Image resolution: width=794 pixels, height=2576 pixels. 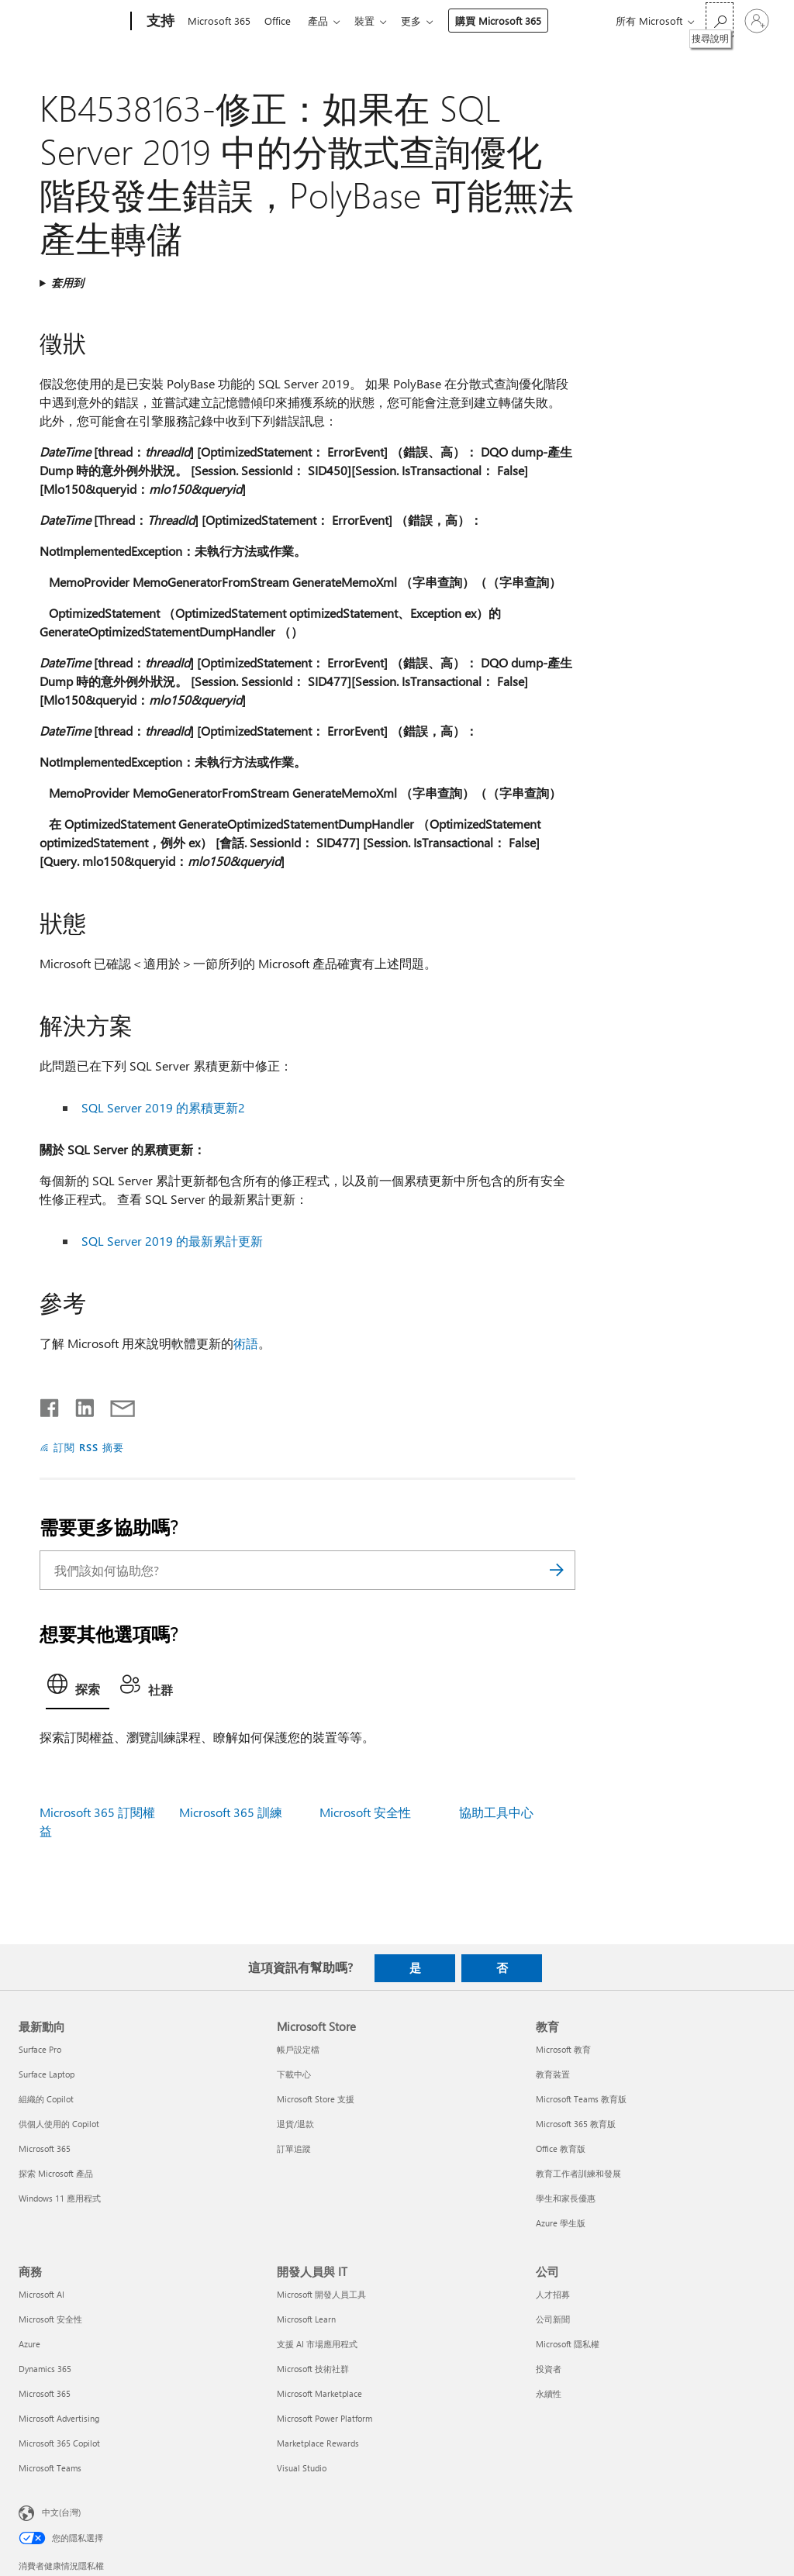 I want to click on Windows 11 應用程式 [Windows 11 應用程式 最新動向], so click(x=60, y=2198).